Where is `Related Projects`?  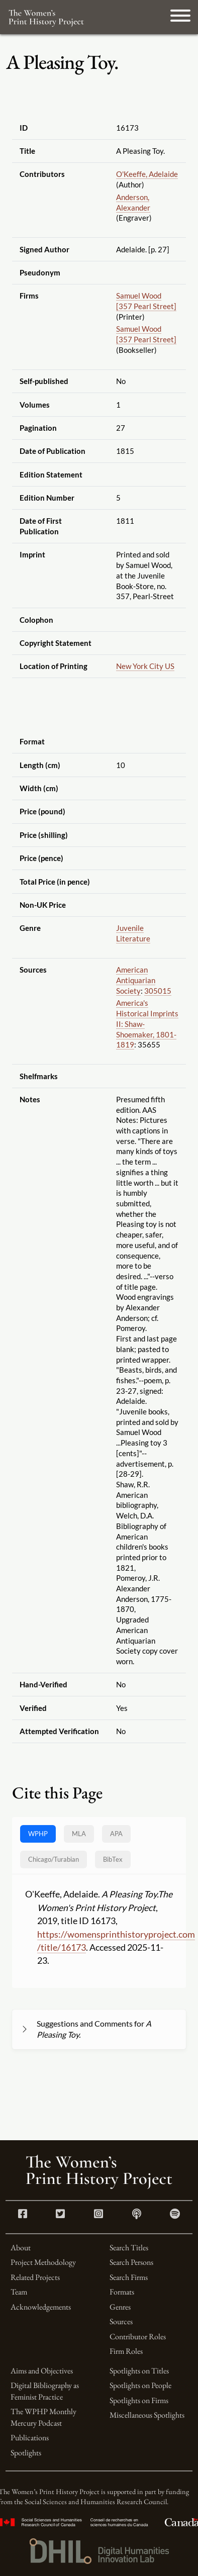
Related Projects is located at coordinates (35, 2277).